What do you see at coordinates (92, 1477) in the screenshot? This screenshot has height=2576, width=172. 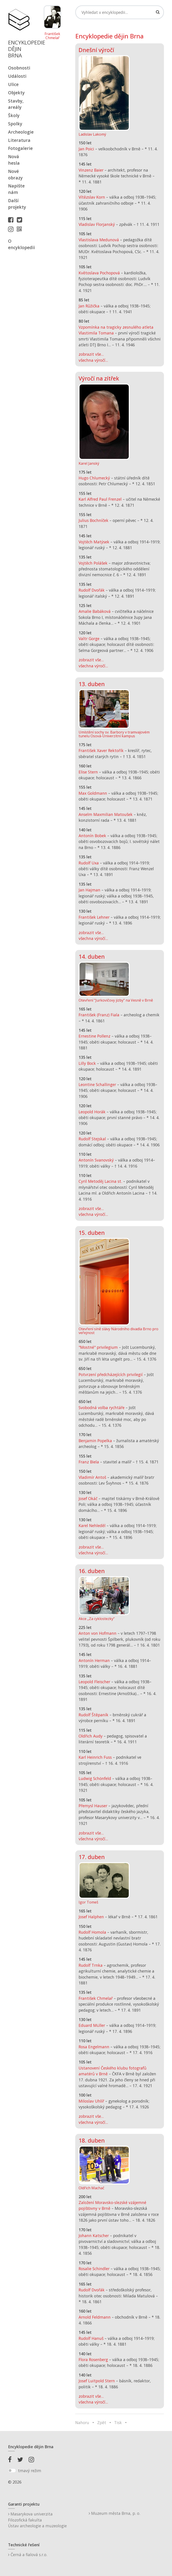 I see `Vladimír Antoš` at bounding box center [92, 1477].